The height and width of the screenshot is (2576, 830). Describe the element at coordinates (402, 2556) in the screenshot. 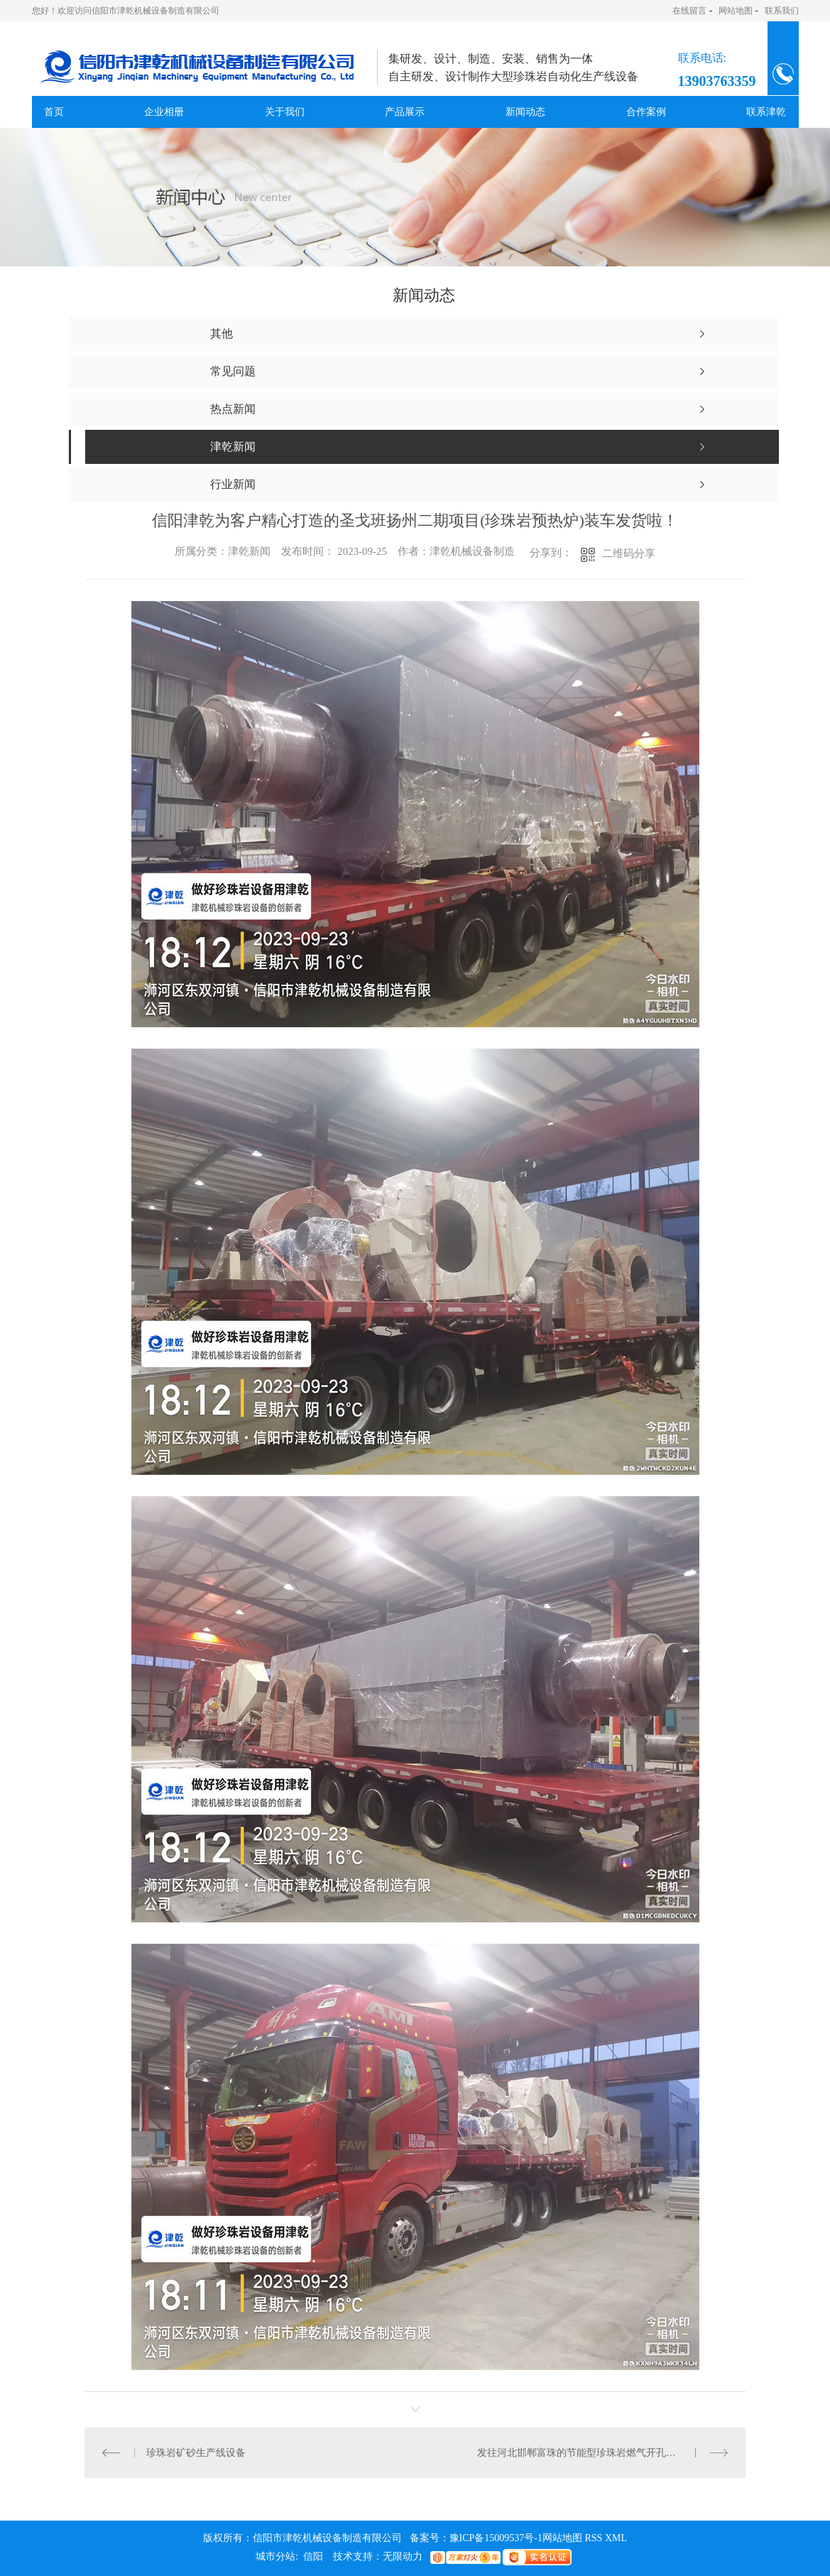

I see `无限动力` at that location.